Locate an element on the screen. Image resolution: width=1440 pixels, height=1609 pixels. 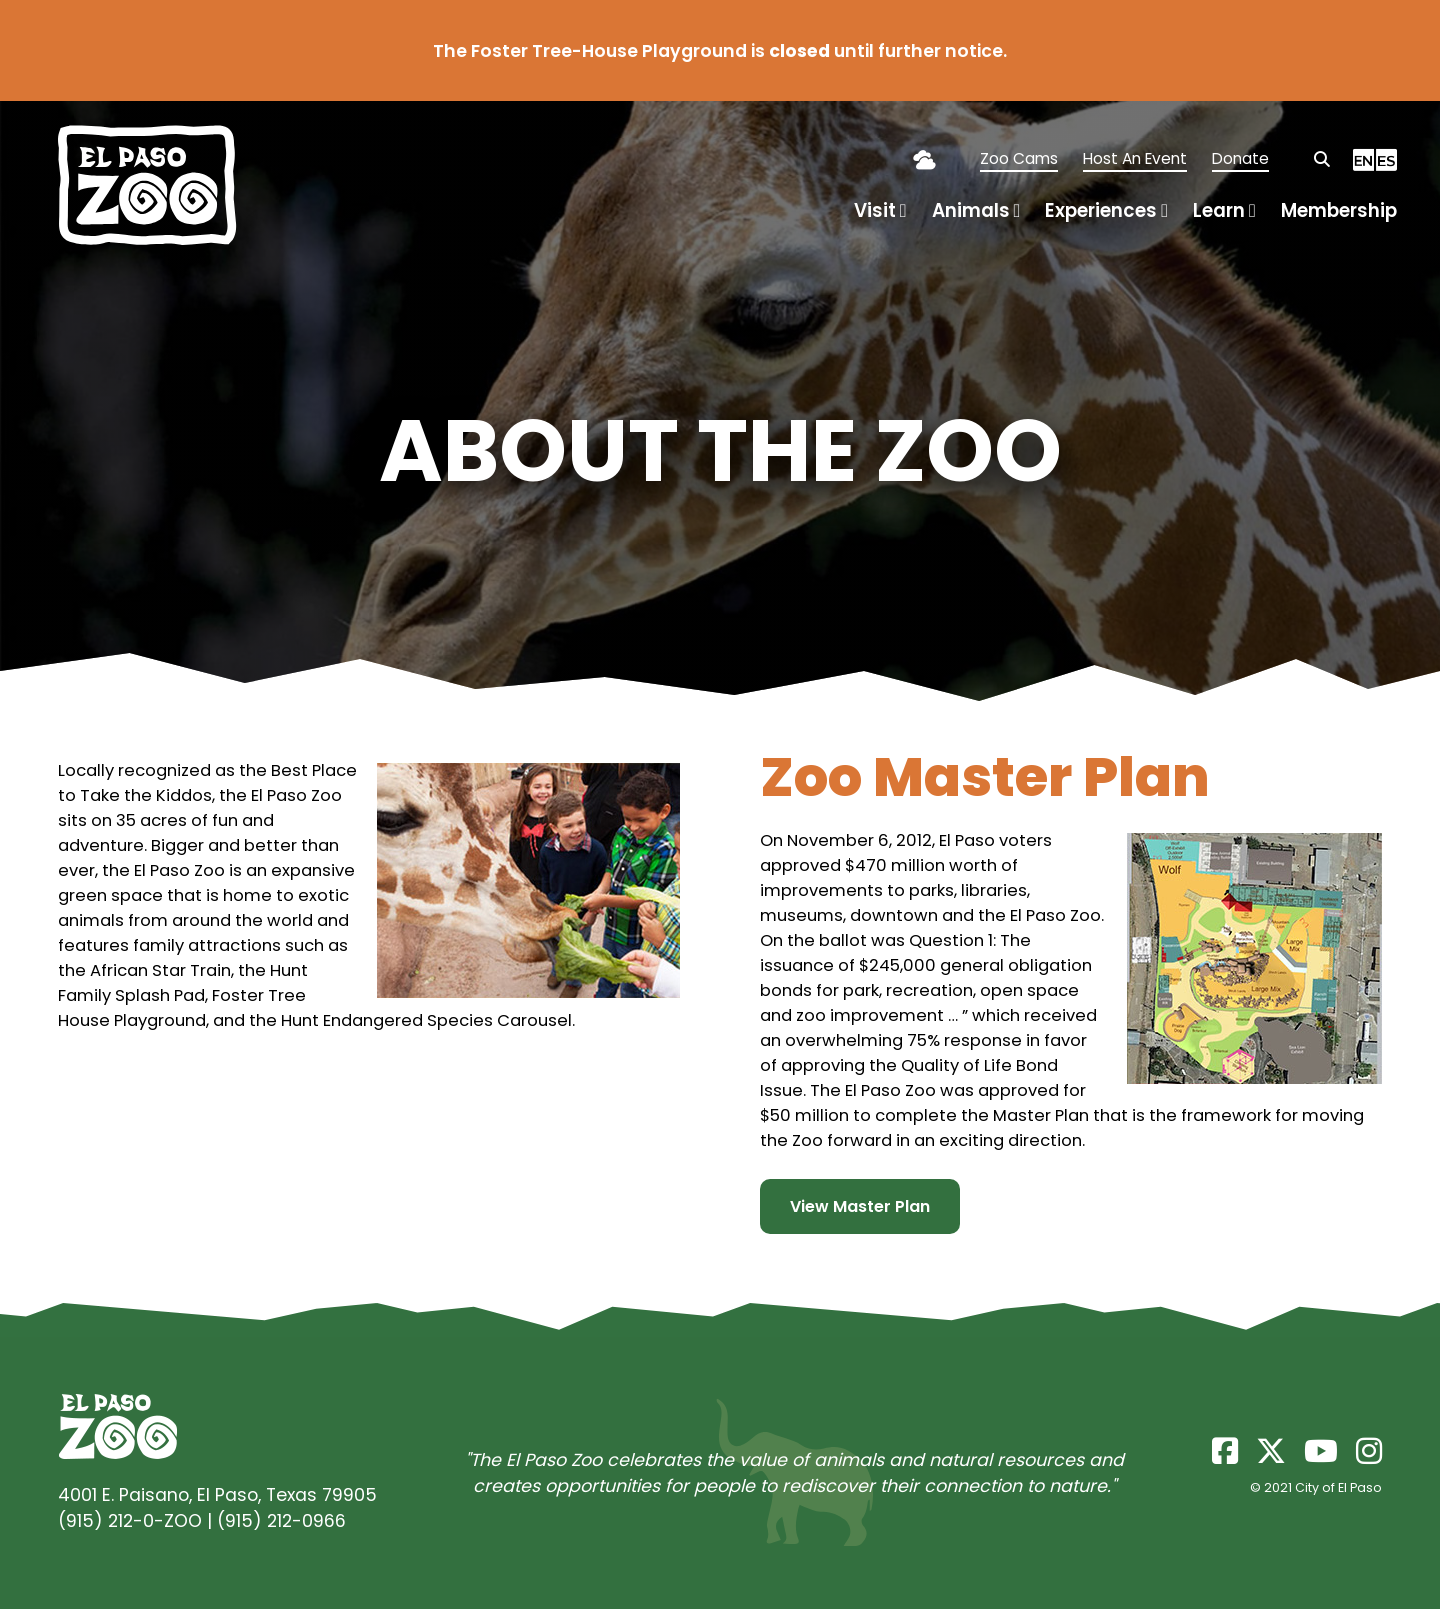
Membership is located at coordinates (1339, 210).